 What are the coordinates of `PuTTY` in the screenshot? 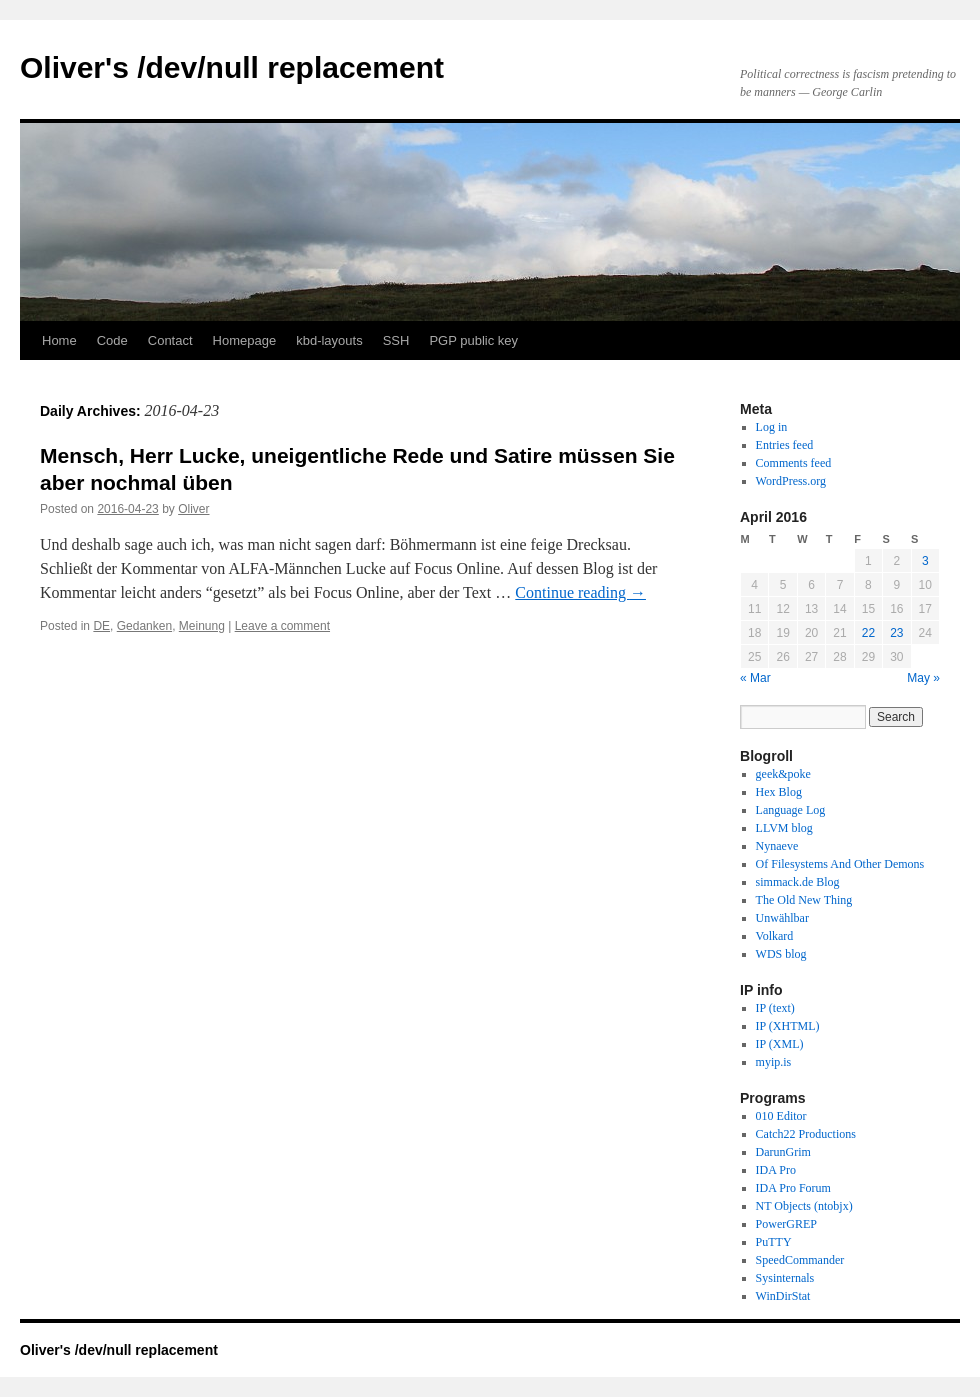 It's located at (774, 1242).